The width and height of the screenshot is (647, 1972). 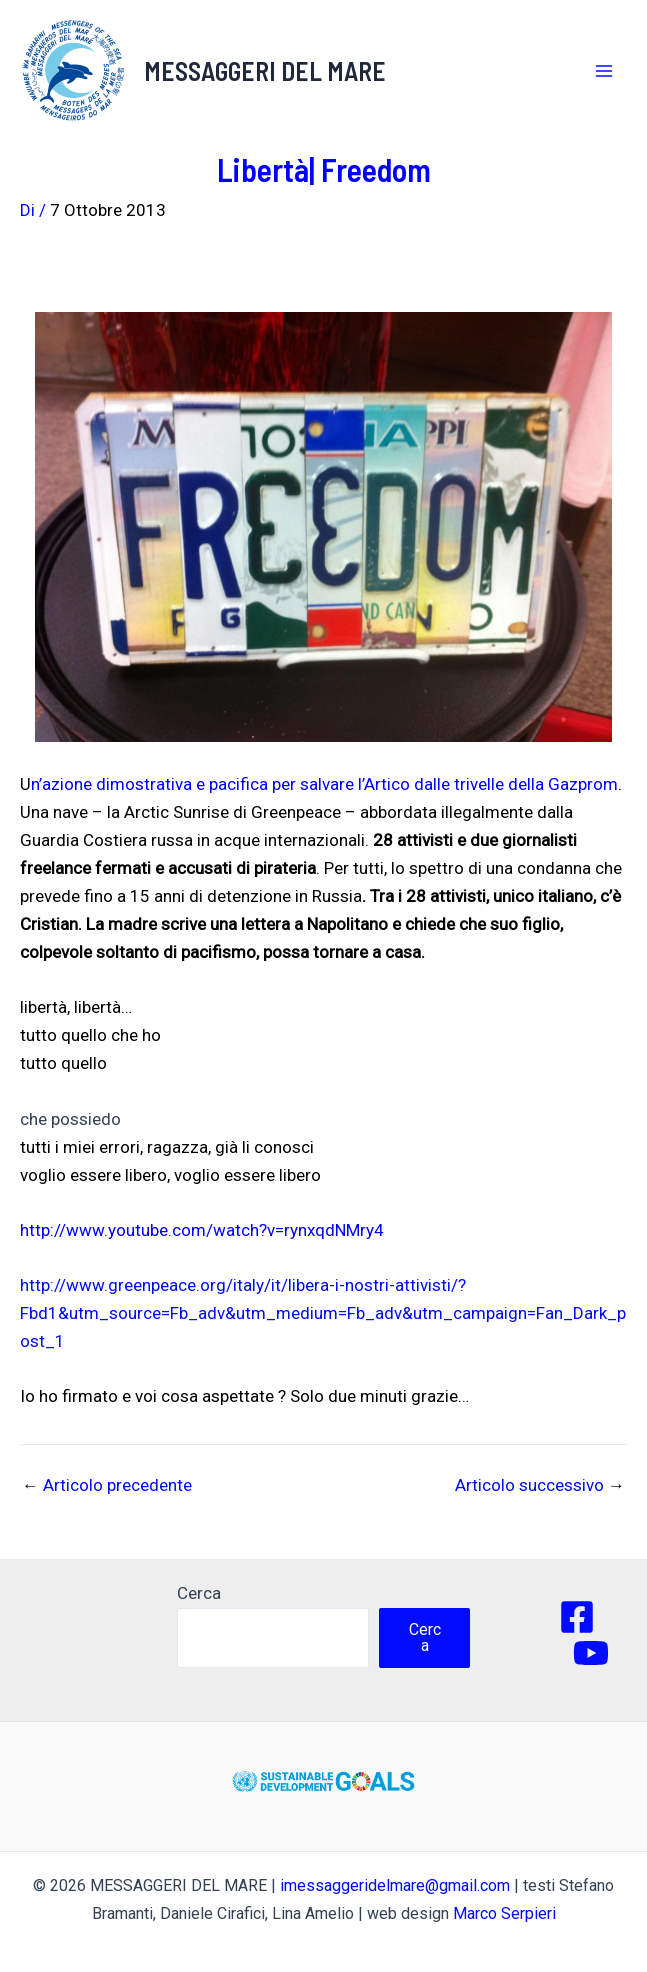 I want to click on MESSAGGERI DEL MARE, so click(x=265, y=70).